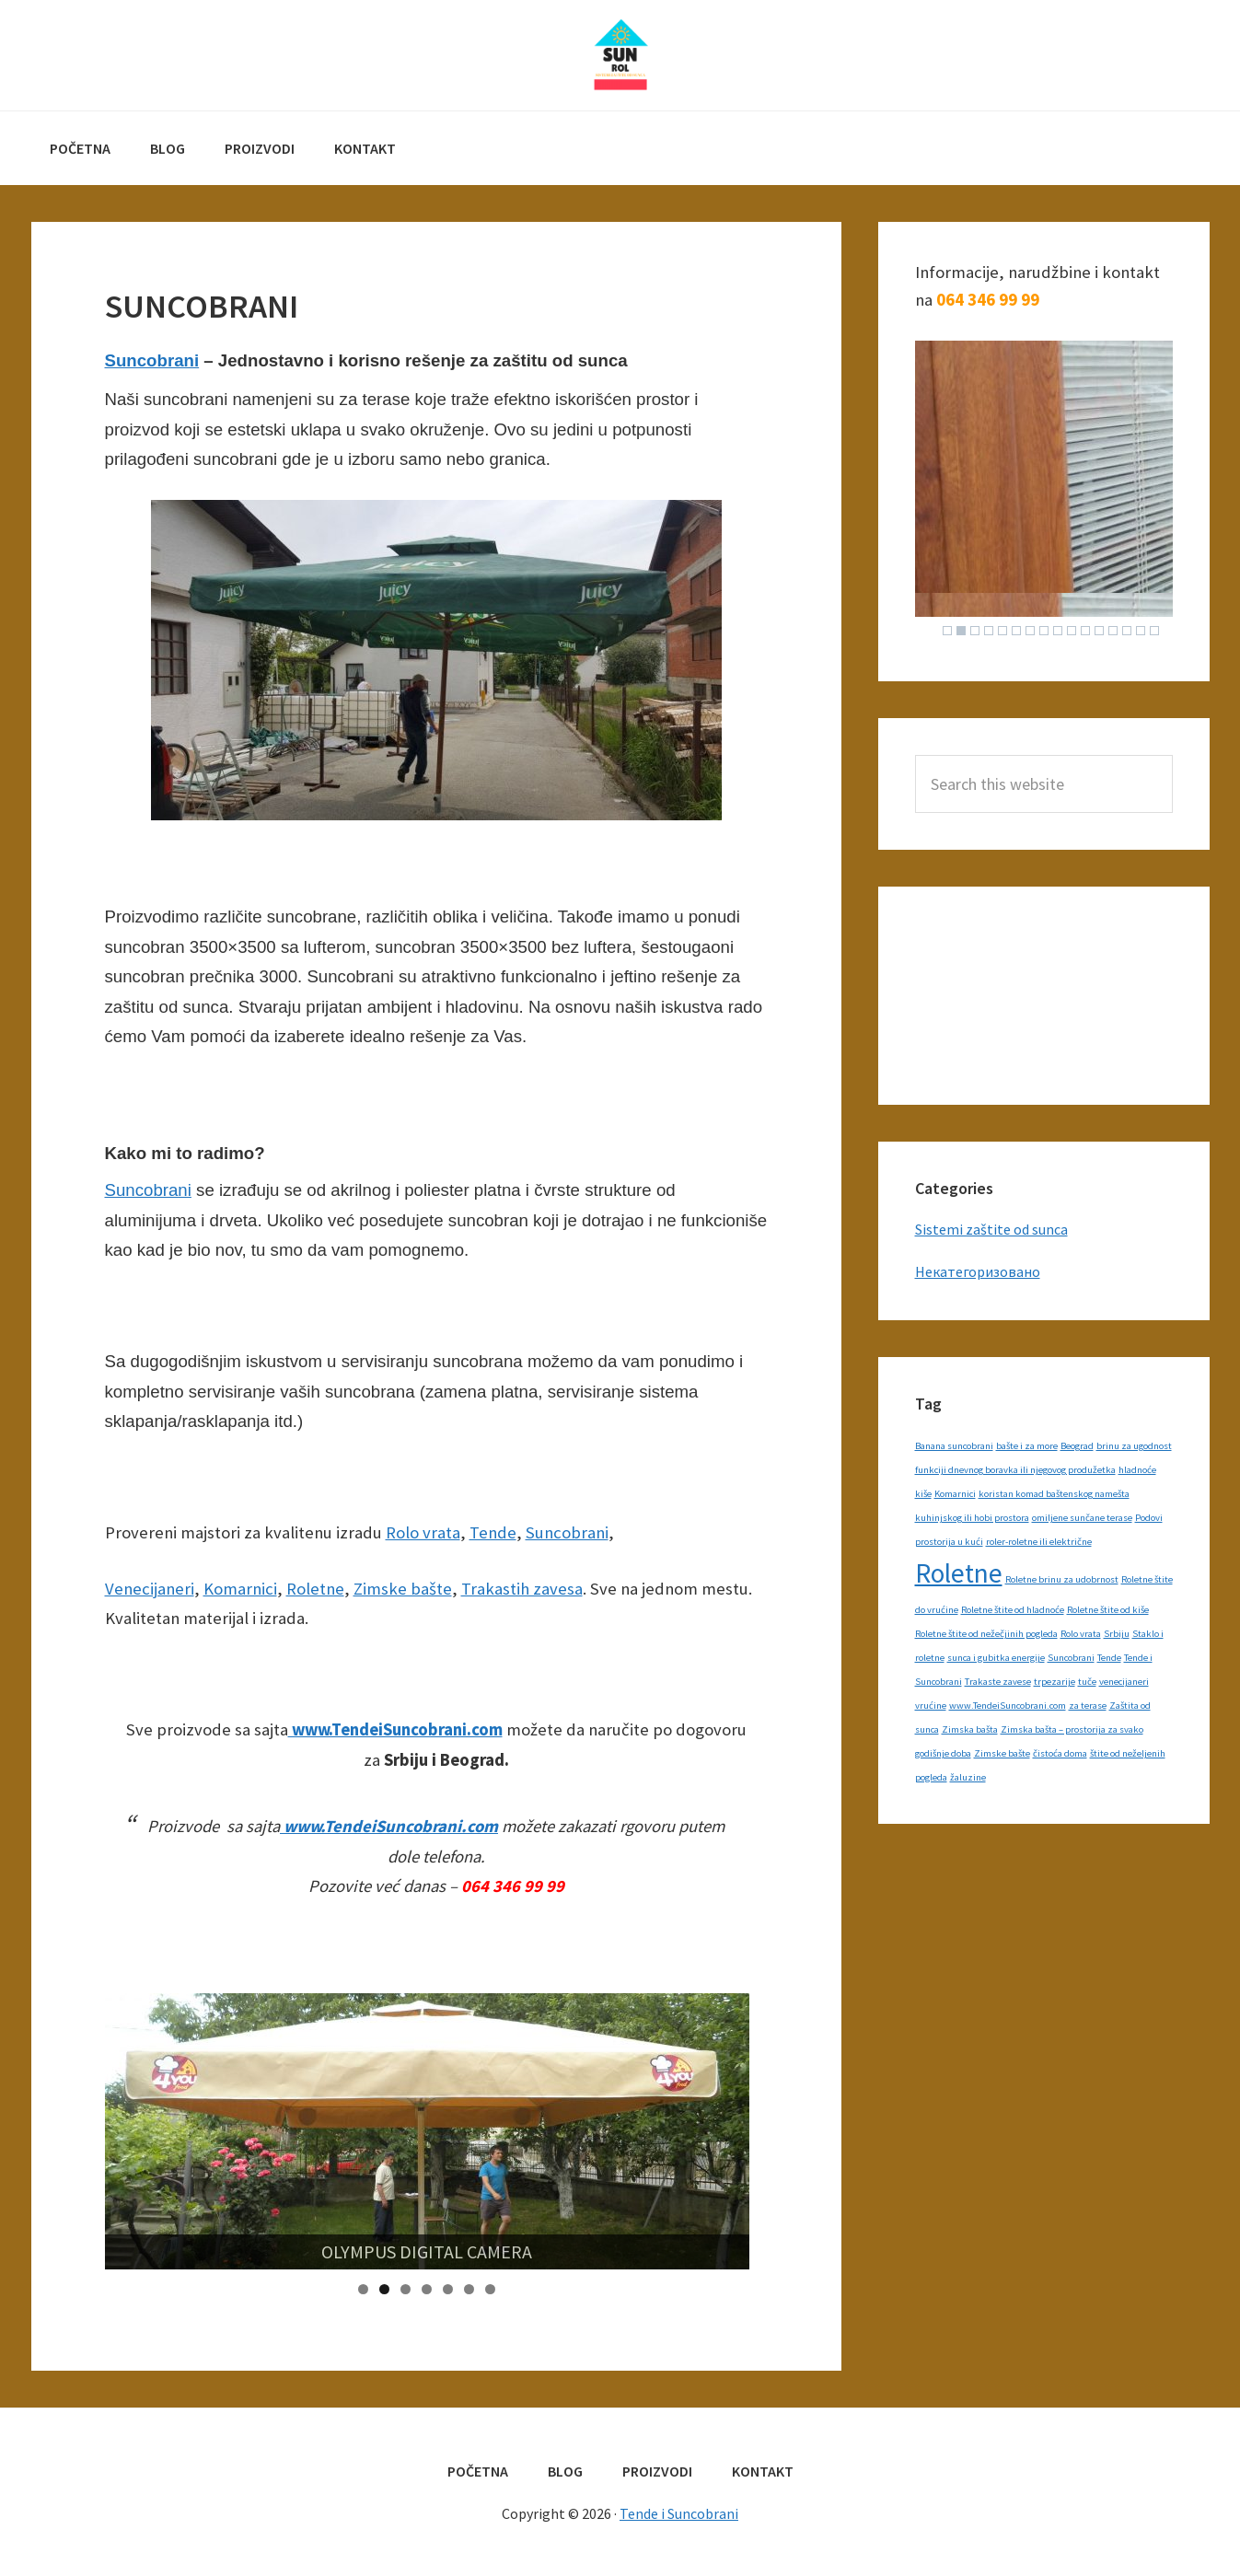  Describe the element at coordinates (1030, 630) in the screenshot. I see `7 [Show slide 7 of 16]` at that location.